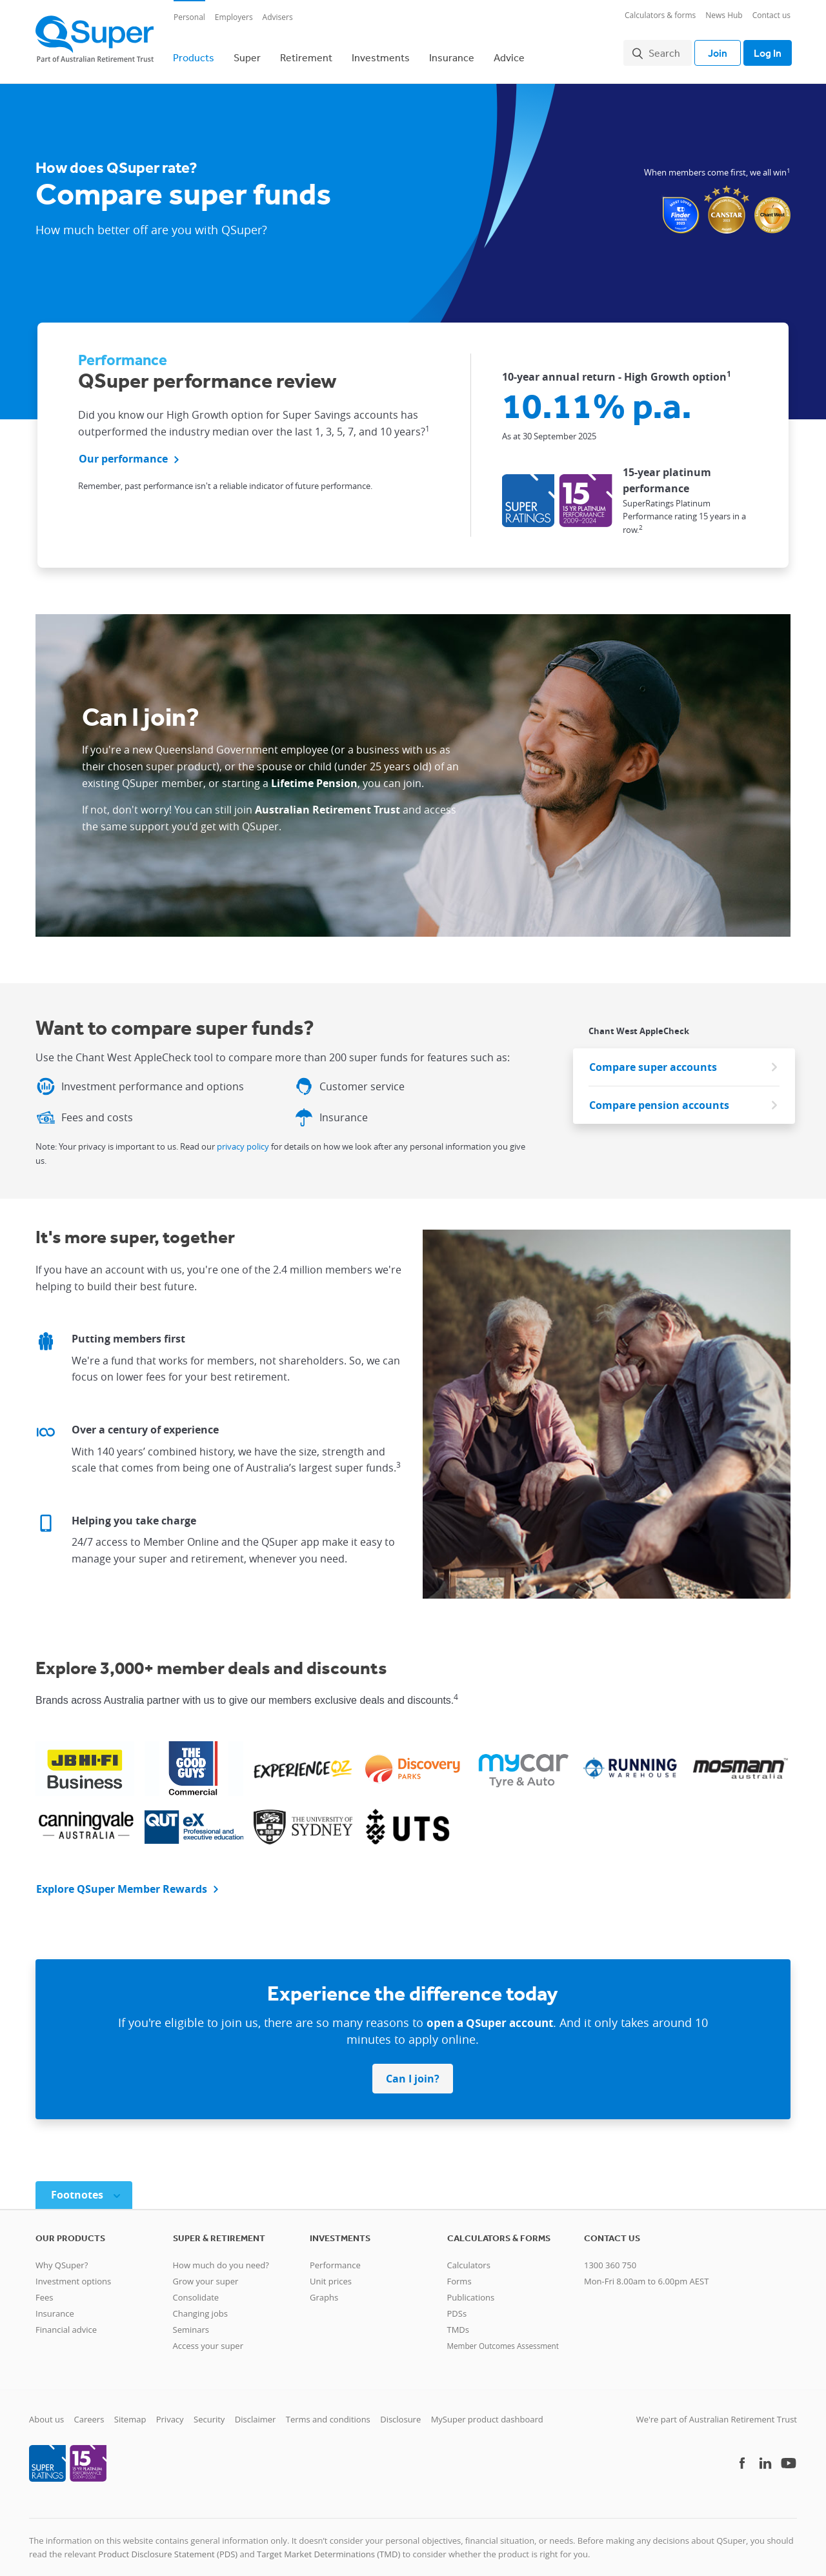  What do you see at coordinates (324, 2289) in the screenshot?
I see `Graphs` at bounding box center [324, 2289].